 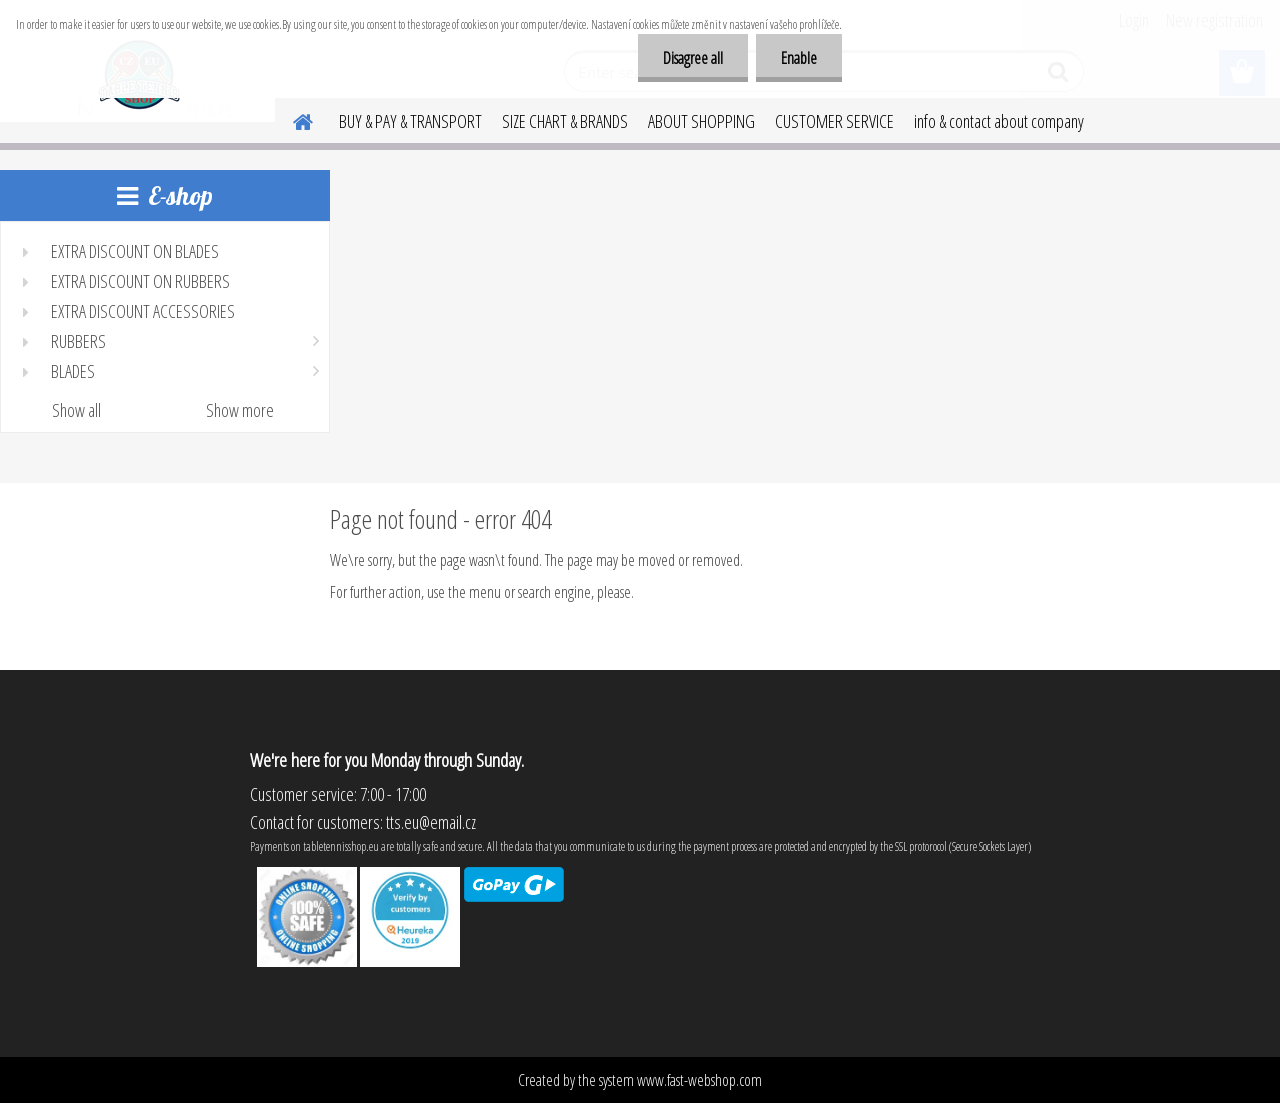 What do you see at coordinates (699, 1080) in the screenshot?
I see `www.fast-webshop.com` at bounding box center [699, 1080].